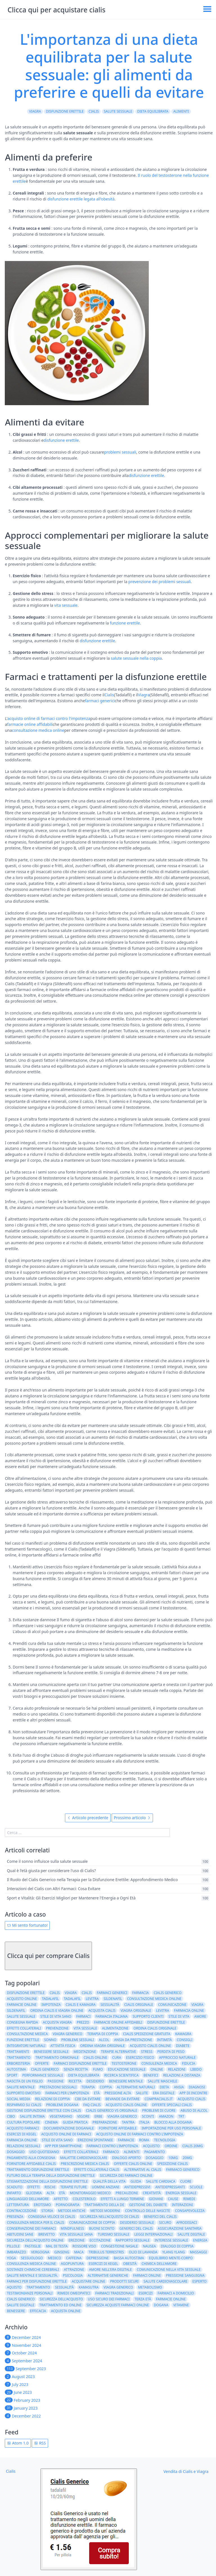 The height and width of the screenshot is (2576, 216). Describe the element at coordinates (164, 2093) in the screenshot. I see `era digitale` at that location.